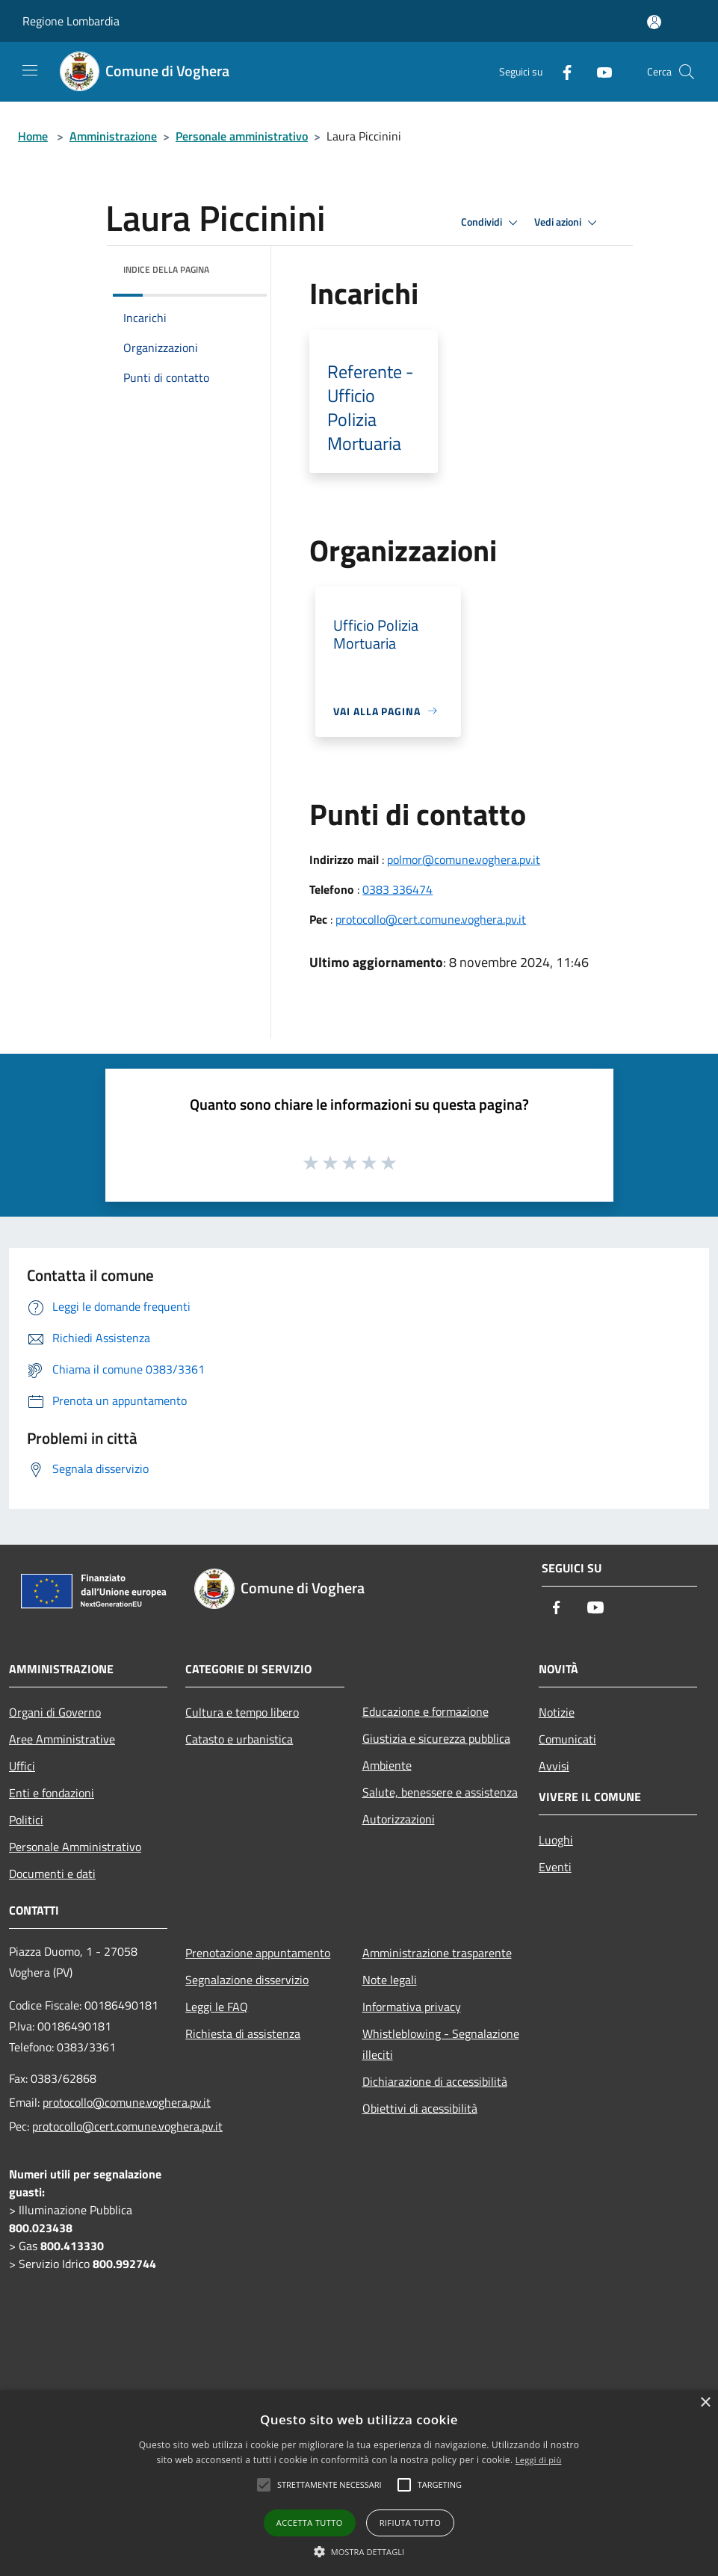 This screenshot has height=2576, width=718. I want to click on [Youtube], so click(598, 71).